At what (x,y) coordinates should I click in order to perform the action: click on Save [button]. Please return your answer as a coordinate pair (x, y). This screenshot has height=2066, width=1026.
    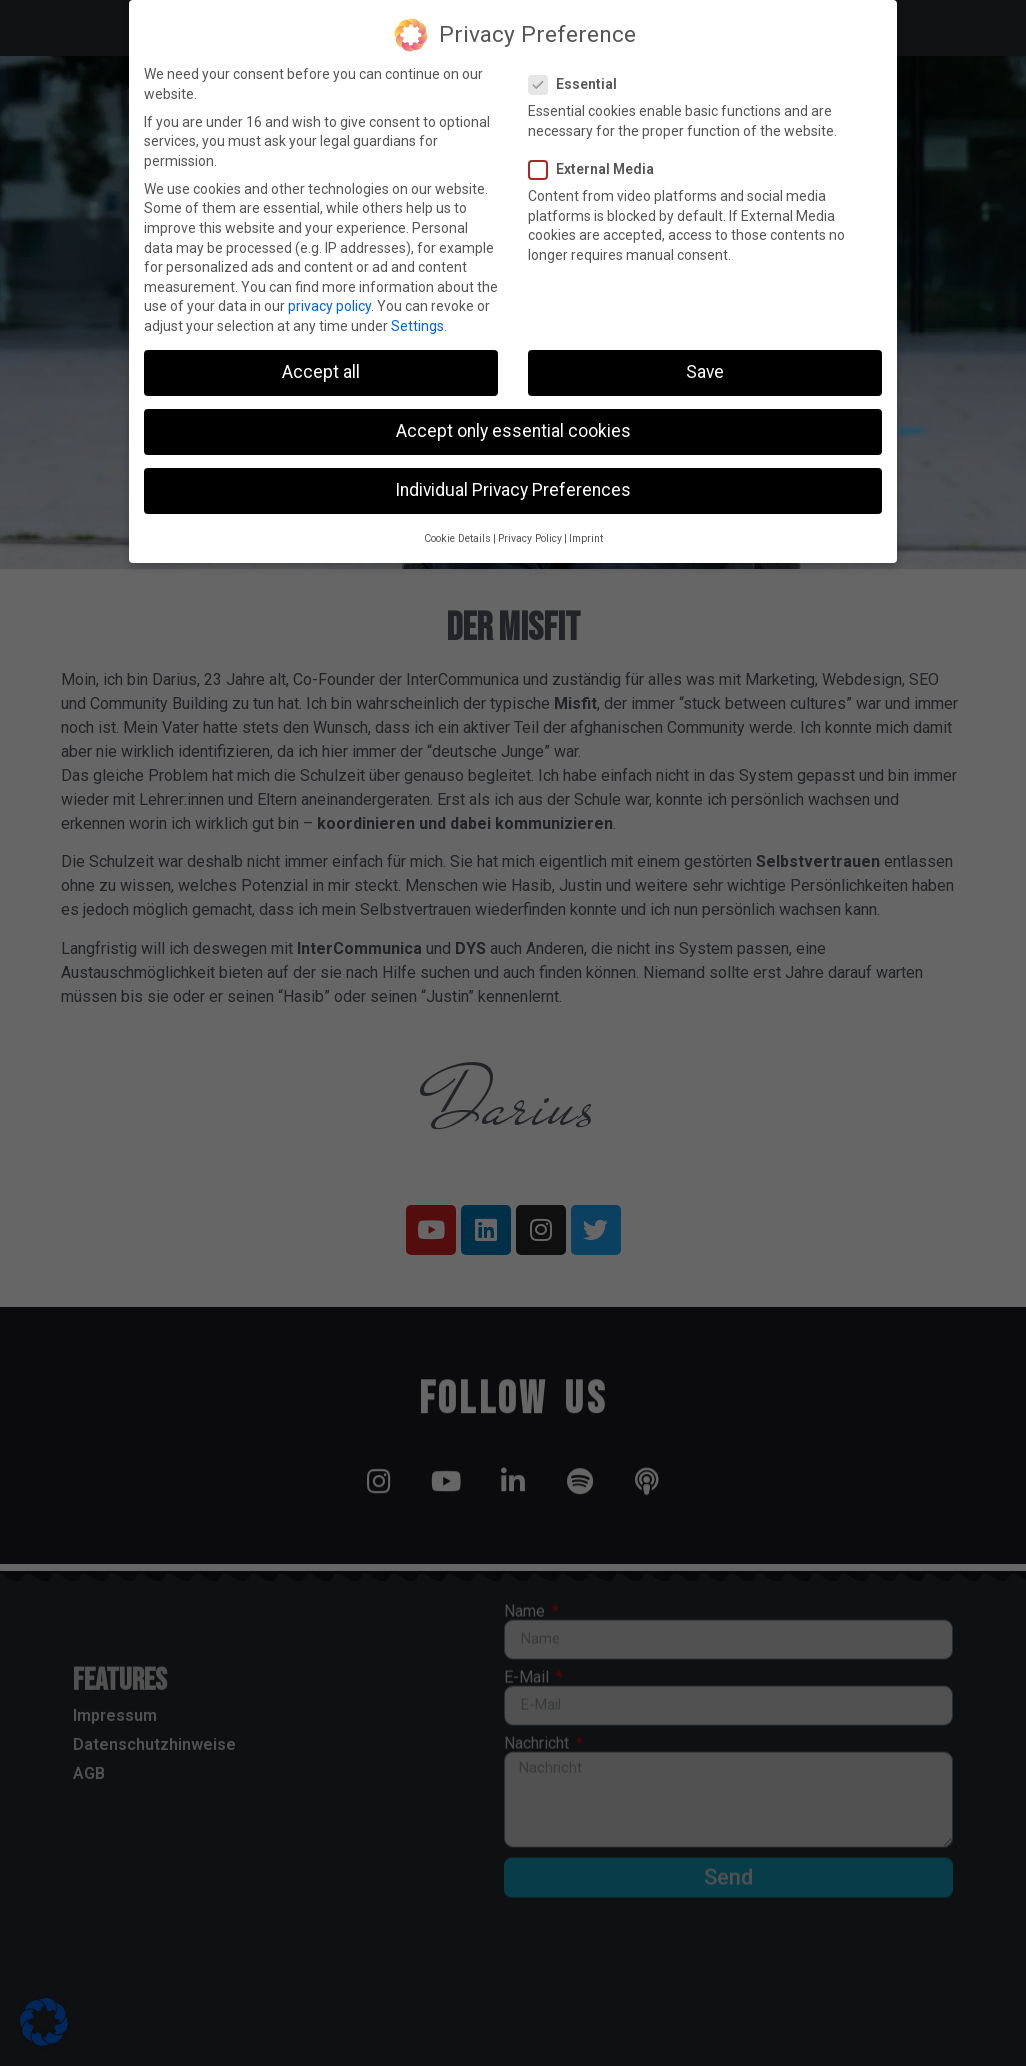
    Looking at the image, I should click on (705, 370).